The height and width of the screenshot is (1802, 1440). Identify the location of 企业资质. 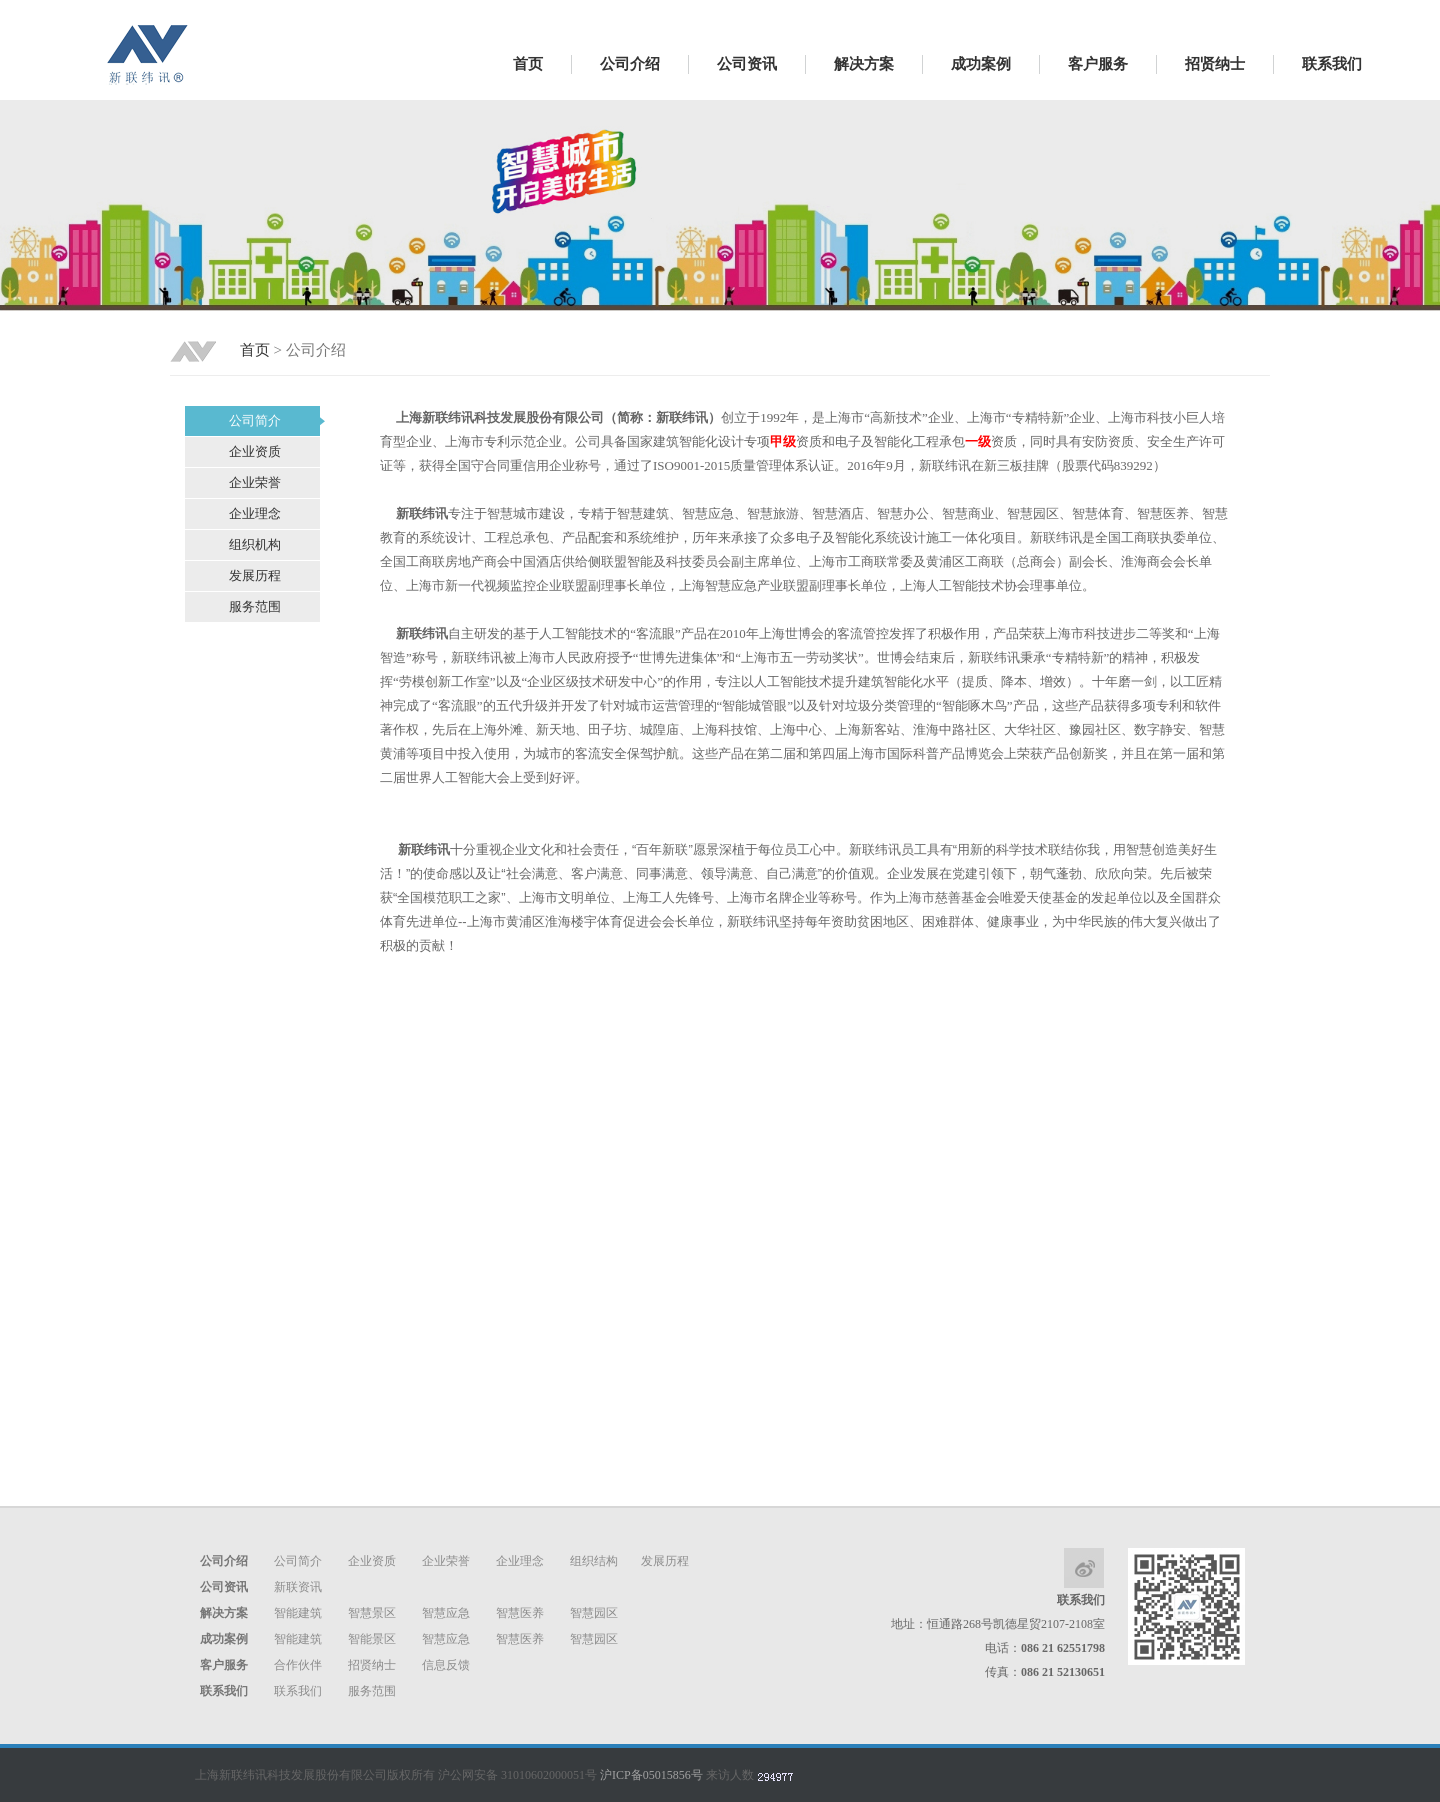
(372, 1561).